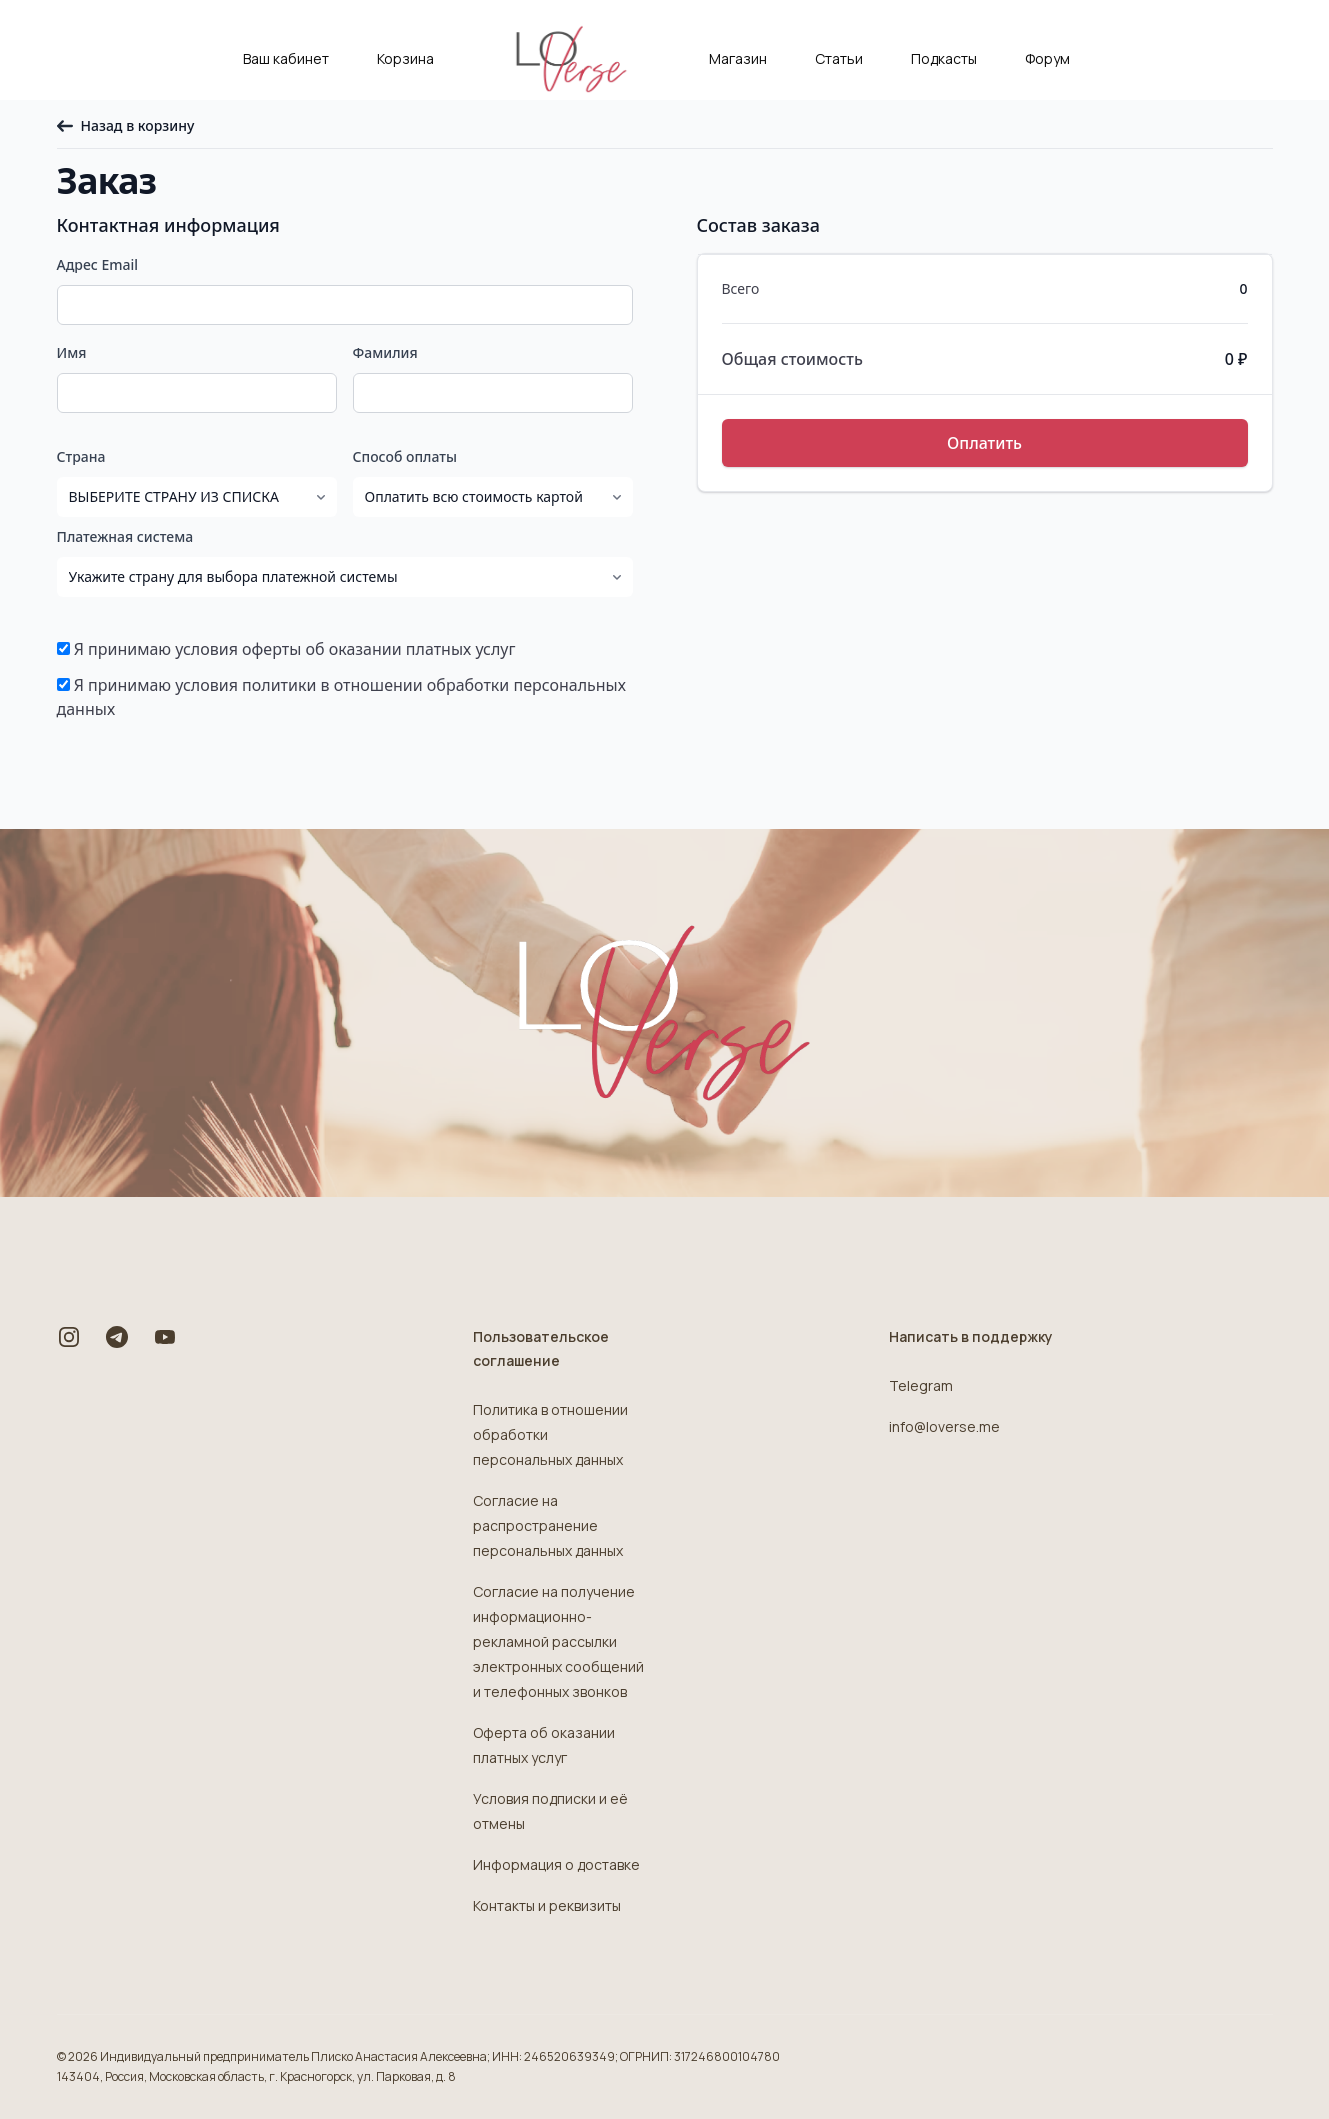 This screenshot has width=1329, height=2119. I want to click on Способ оплаты, so click(405, 456).